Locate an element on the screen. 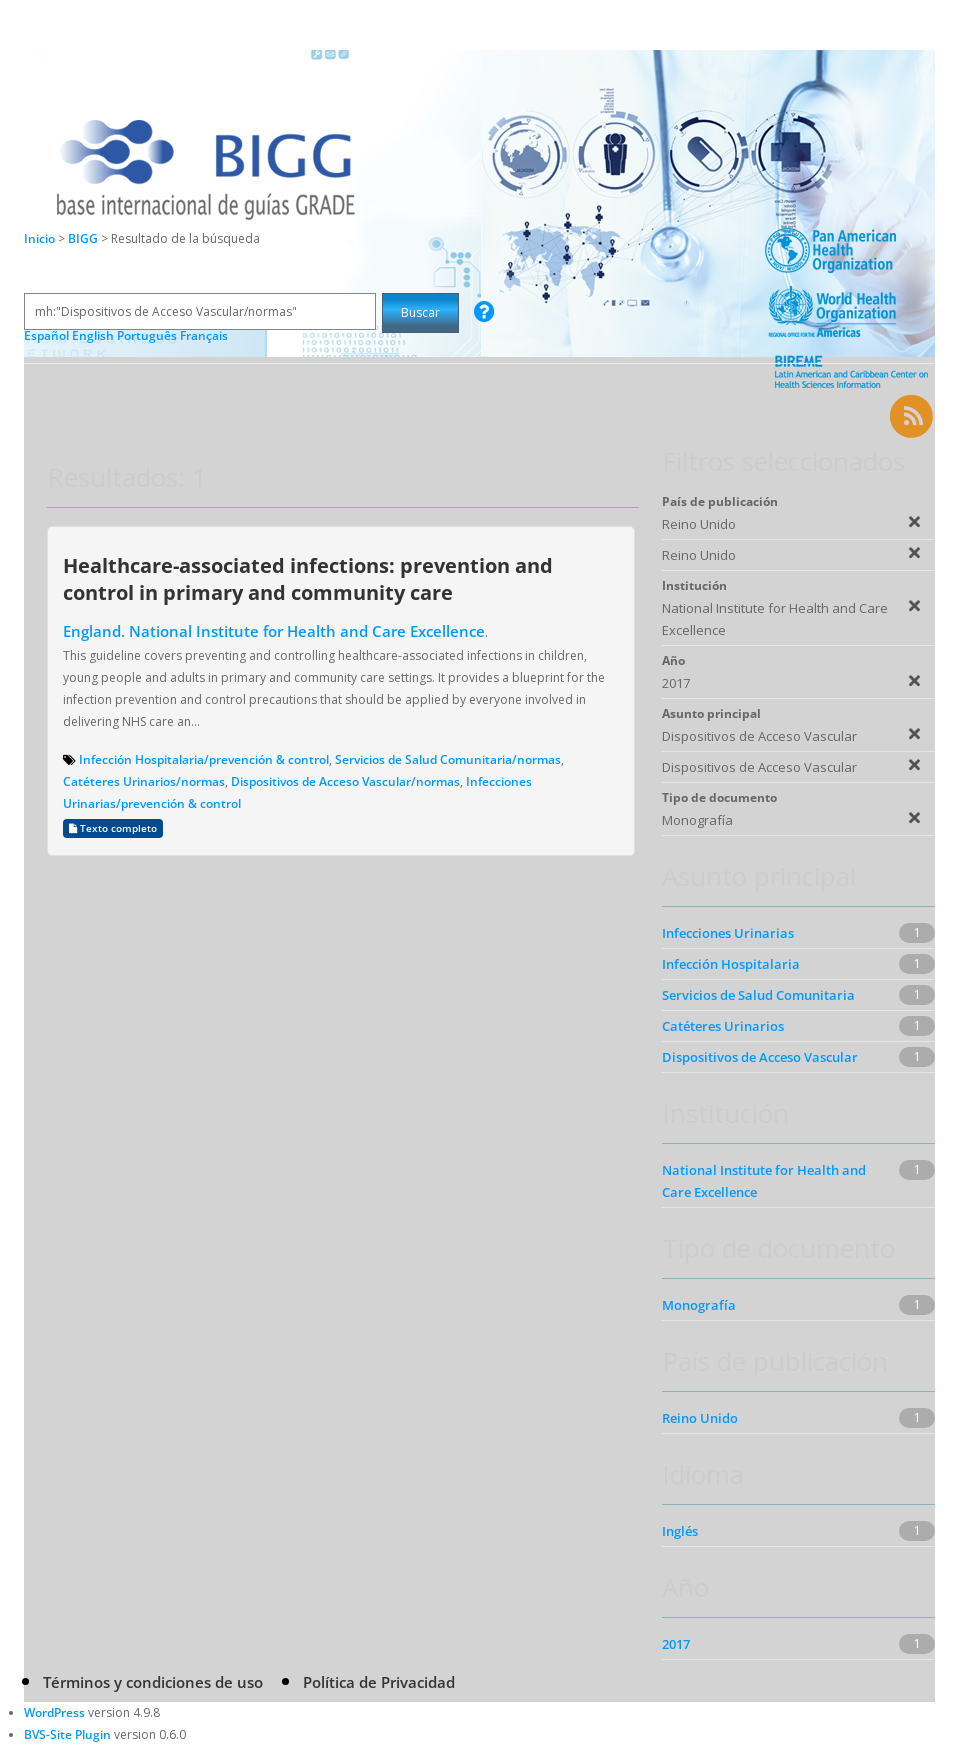 This screenshot has height=1746, width=959. Dispositivos de Acceso Vascular is located at coordinates (760, 1057).